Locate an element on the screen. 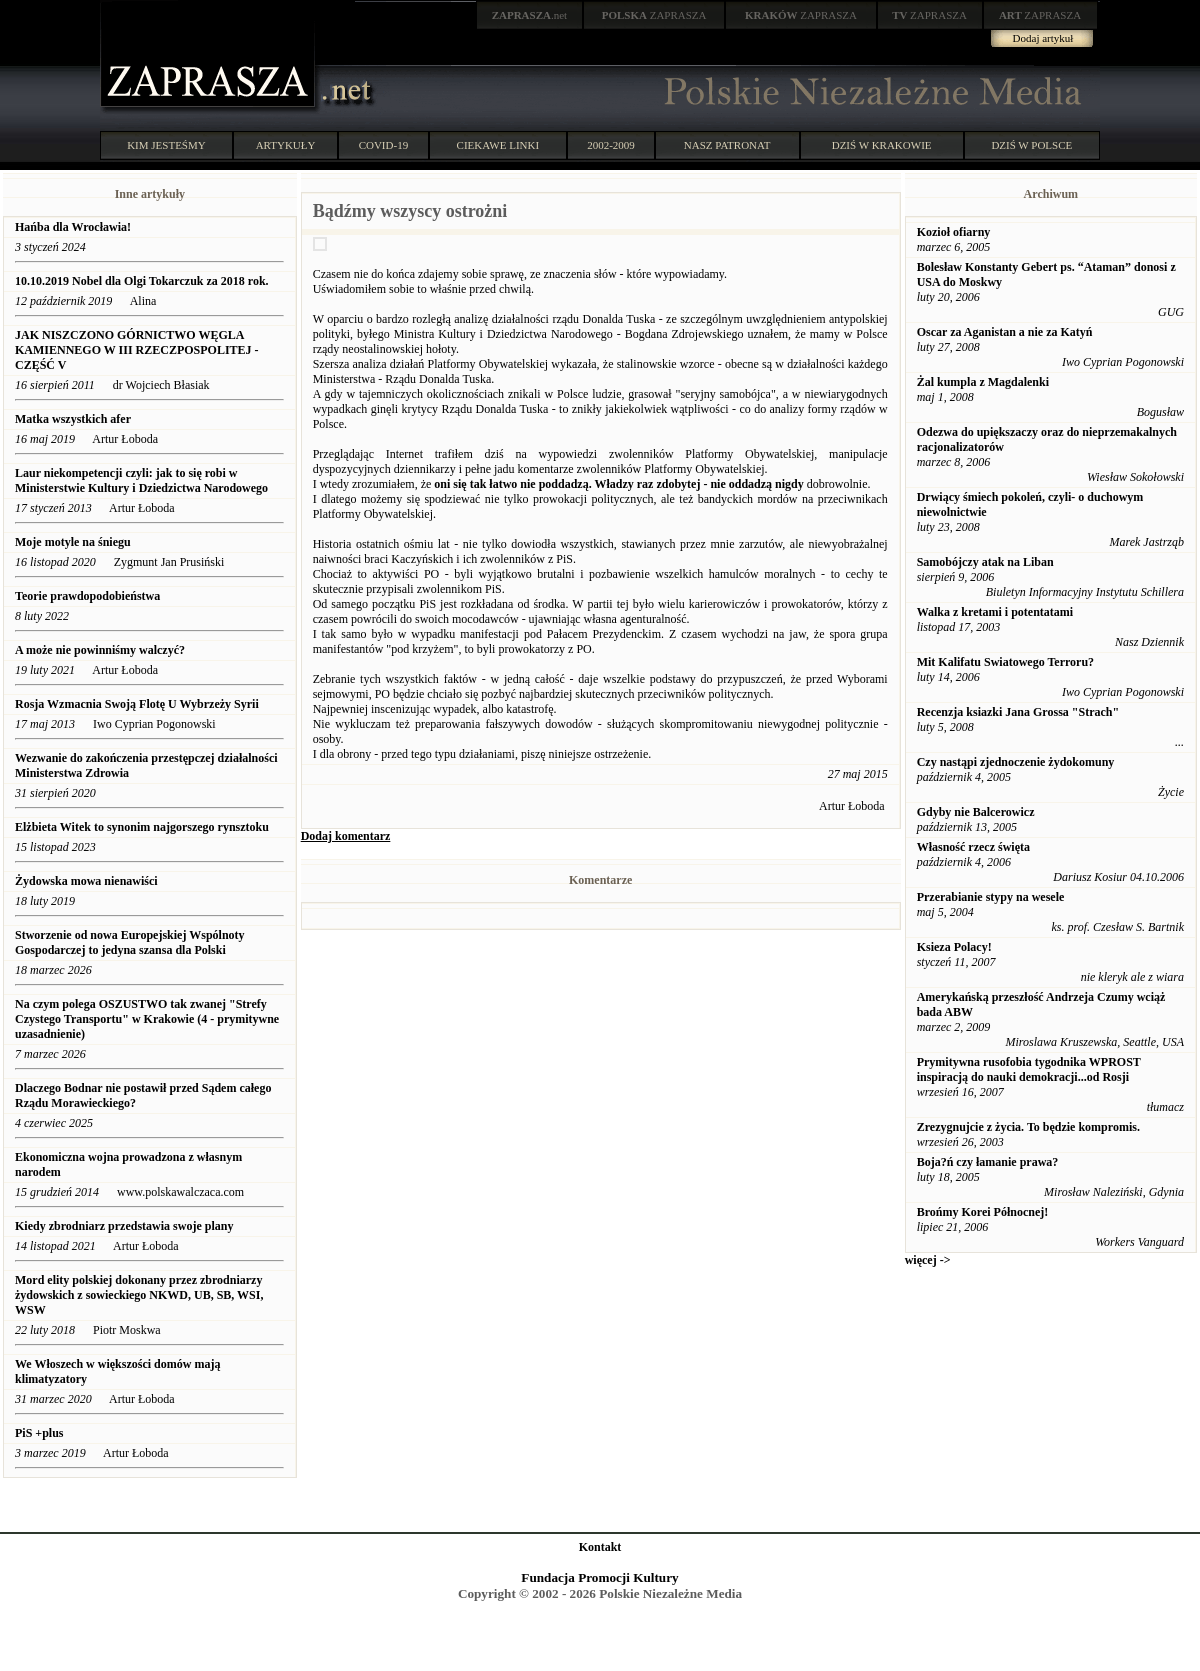  NASZ PATRONAT is located at coordinates (727, 145).